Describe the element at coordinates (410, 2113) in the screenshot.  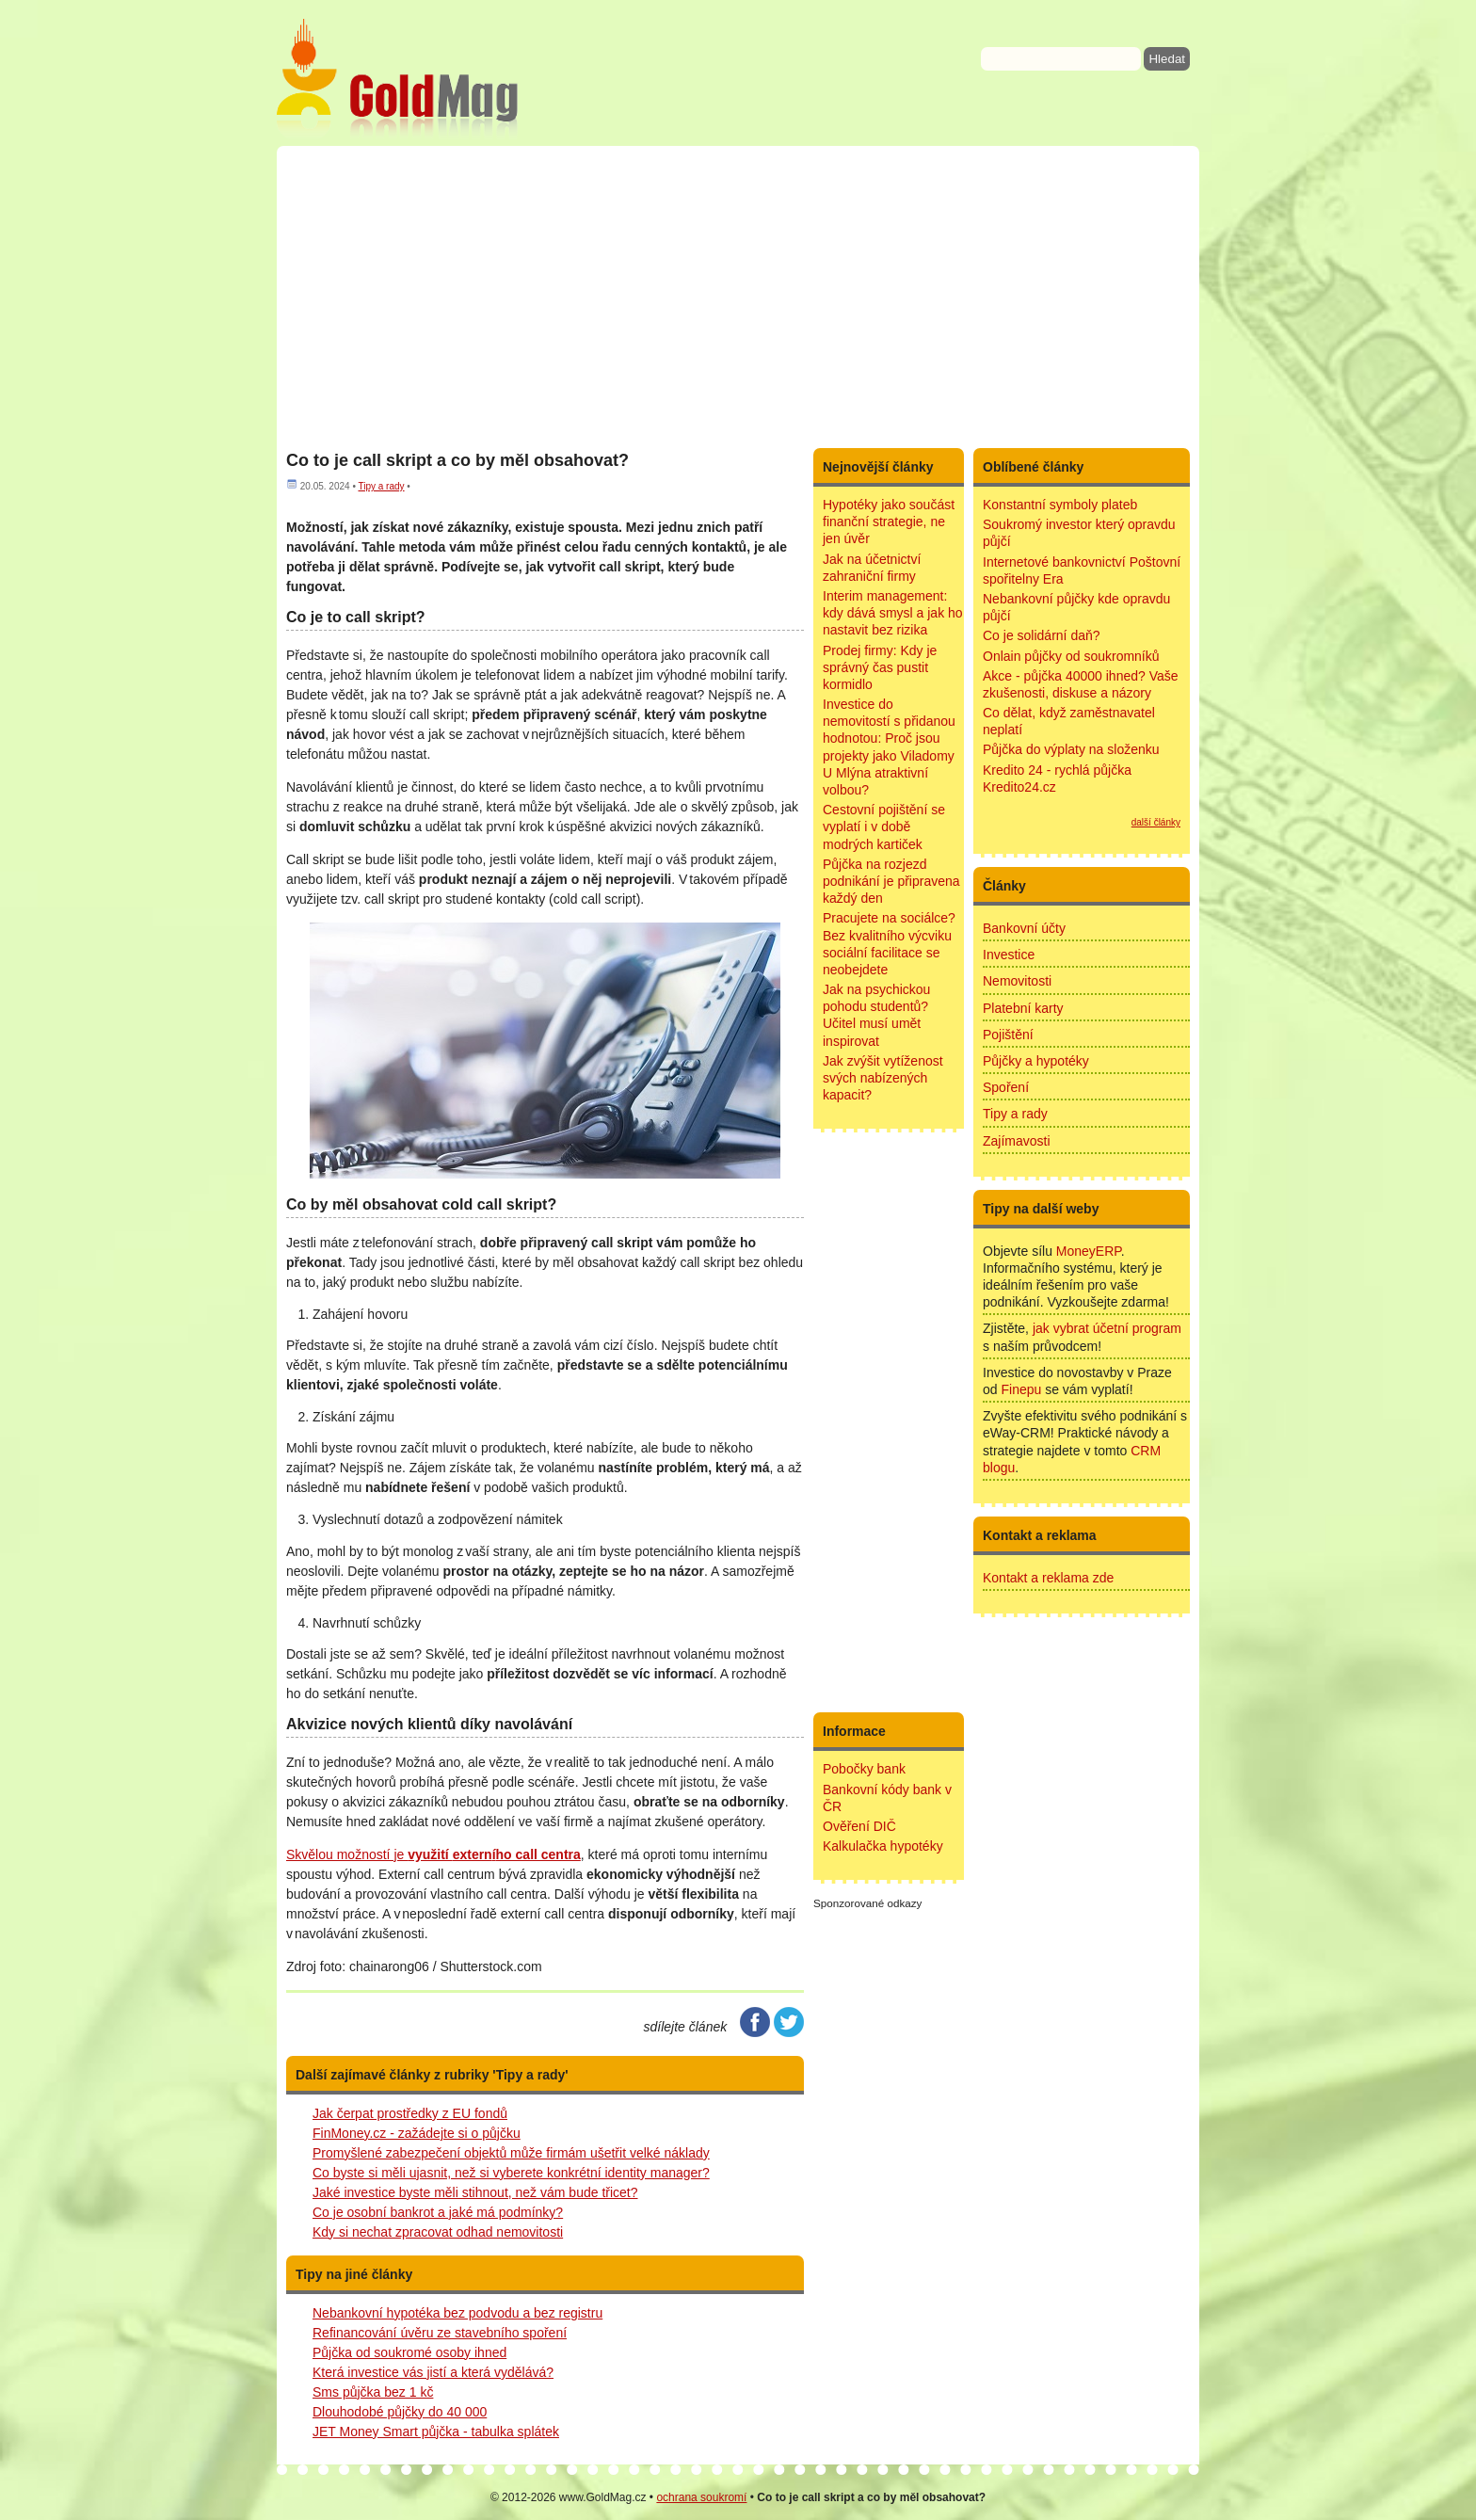
I see `Jak čerpat prostředky z EU fondů` at that location.